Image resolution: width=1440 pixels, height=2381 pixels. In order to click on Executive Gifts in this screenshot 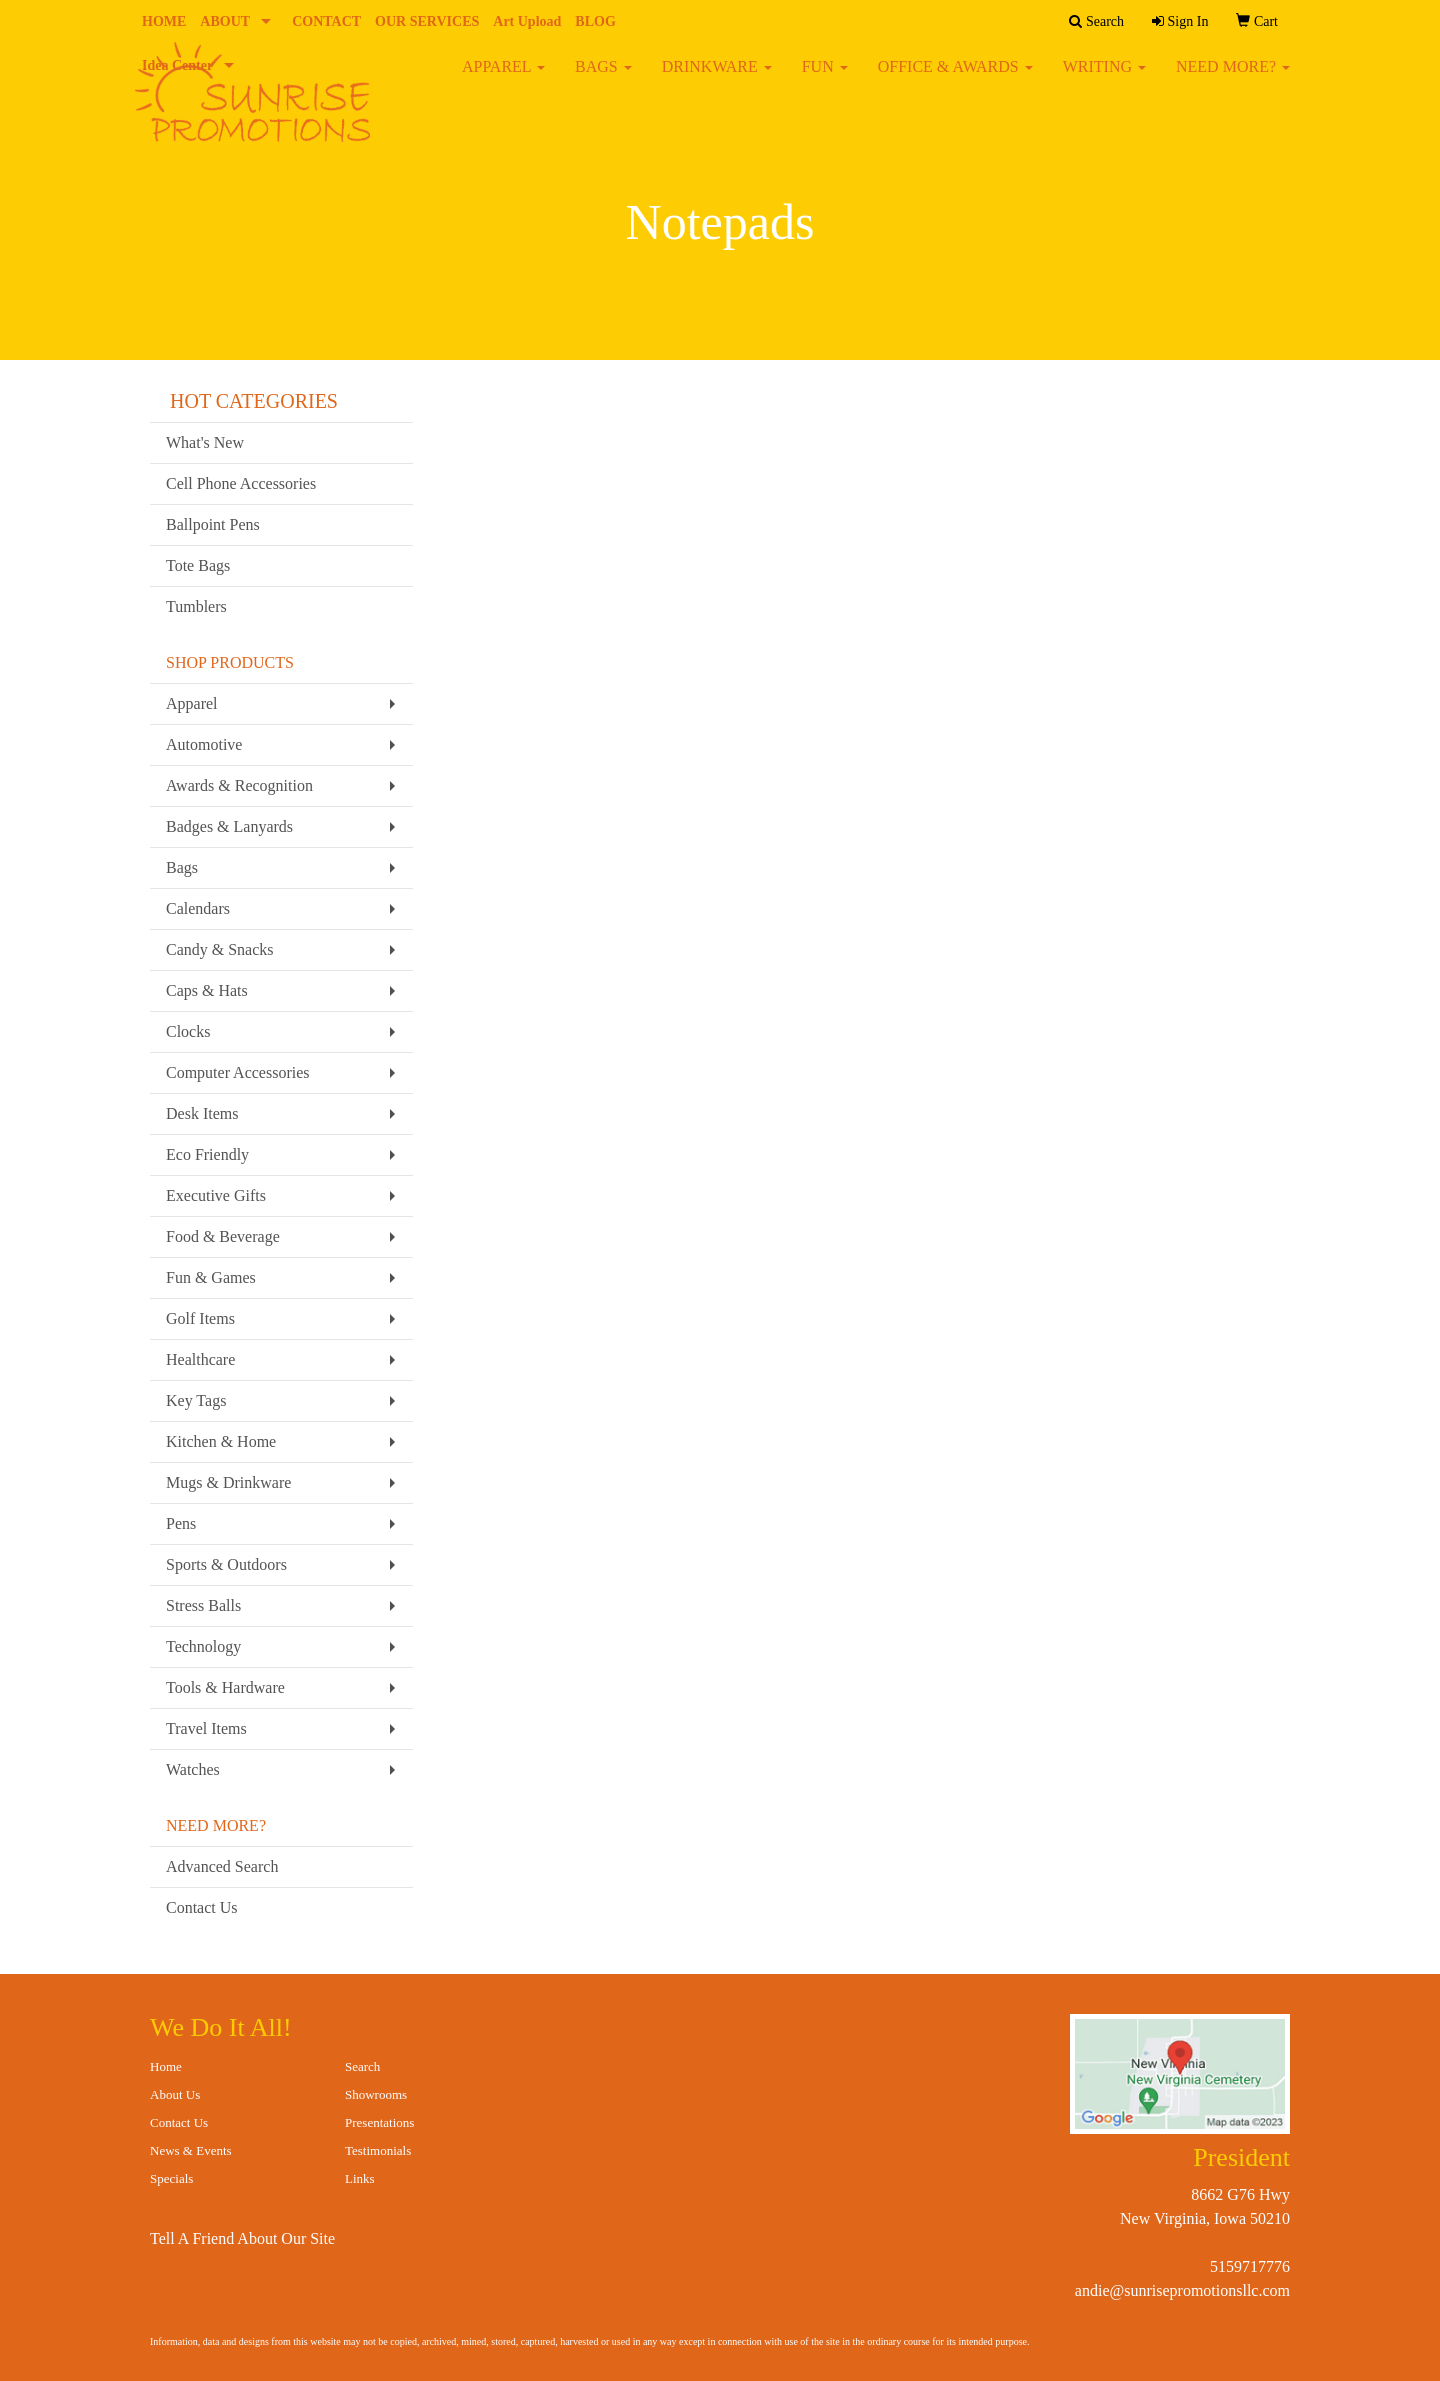, I will do `click(216, 1195)`.